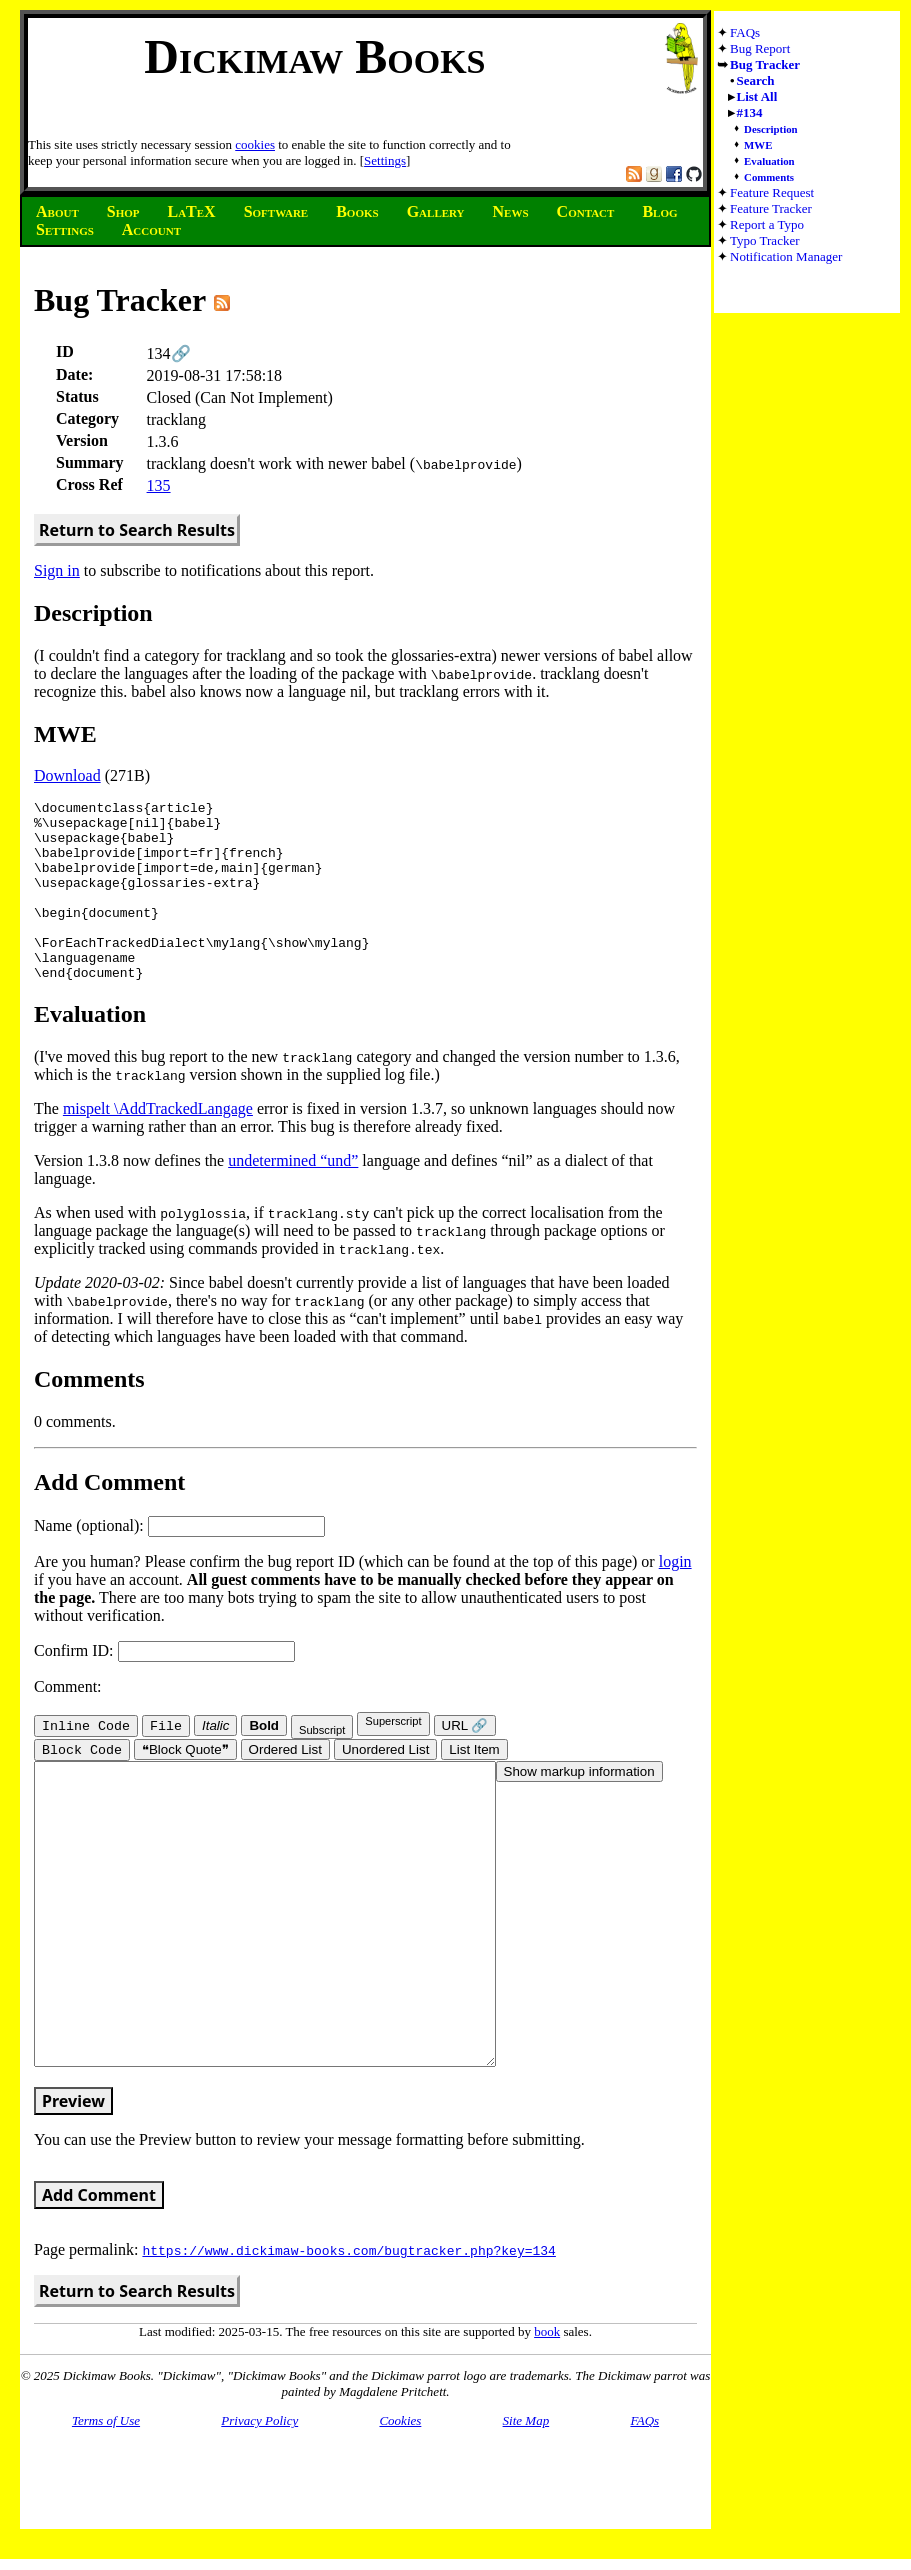 This screenshot has height=2570, width=911. Describe the element at coordinates (547, 2429) in the screenshot. I see `book` at that location.